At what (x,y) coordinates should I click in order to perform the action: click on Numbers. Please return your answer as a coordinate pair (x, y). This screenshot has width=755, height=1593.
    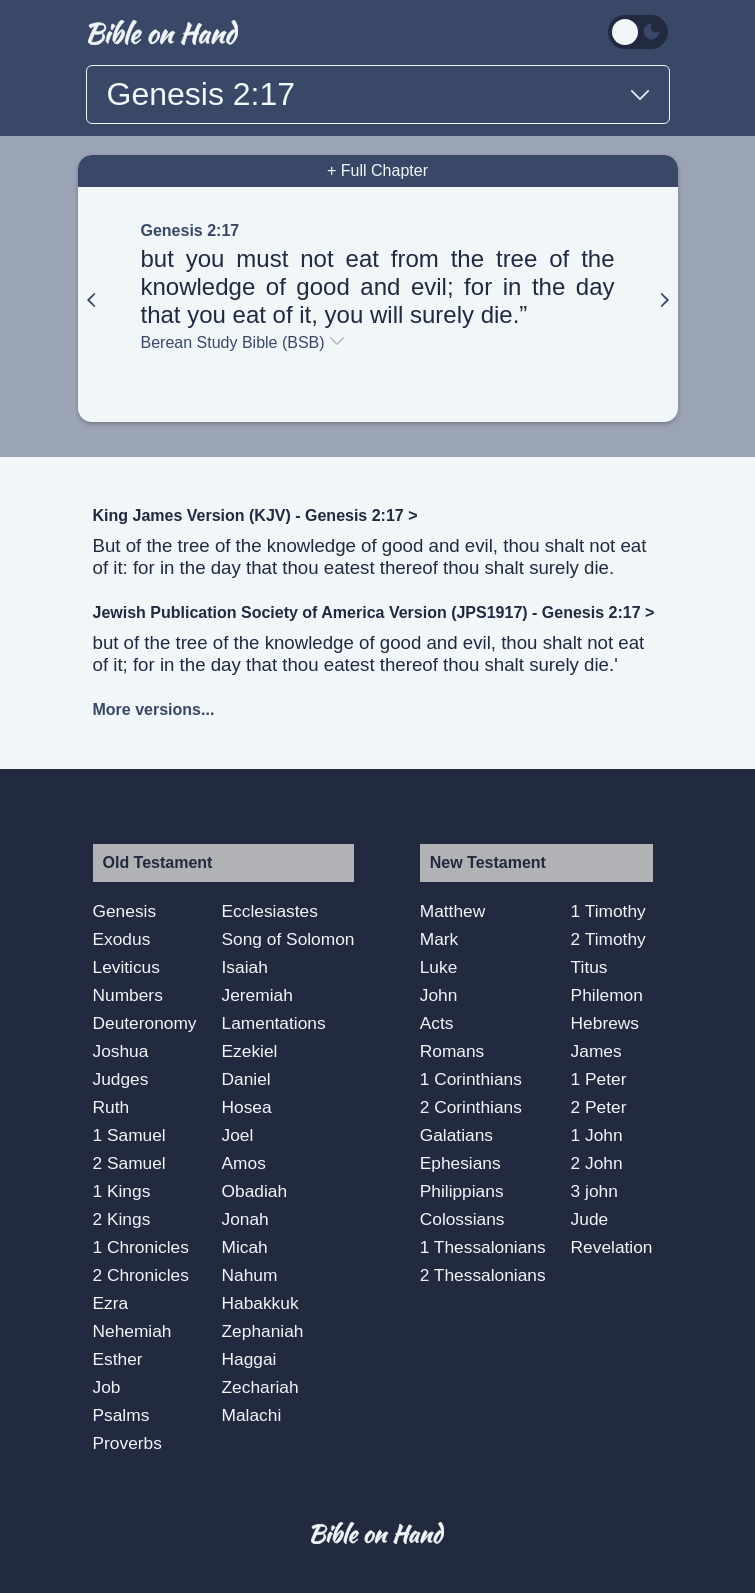
    Looking at the image, I should click on (128, 995).